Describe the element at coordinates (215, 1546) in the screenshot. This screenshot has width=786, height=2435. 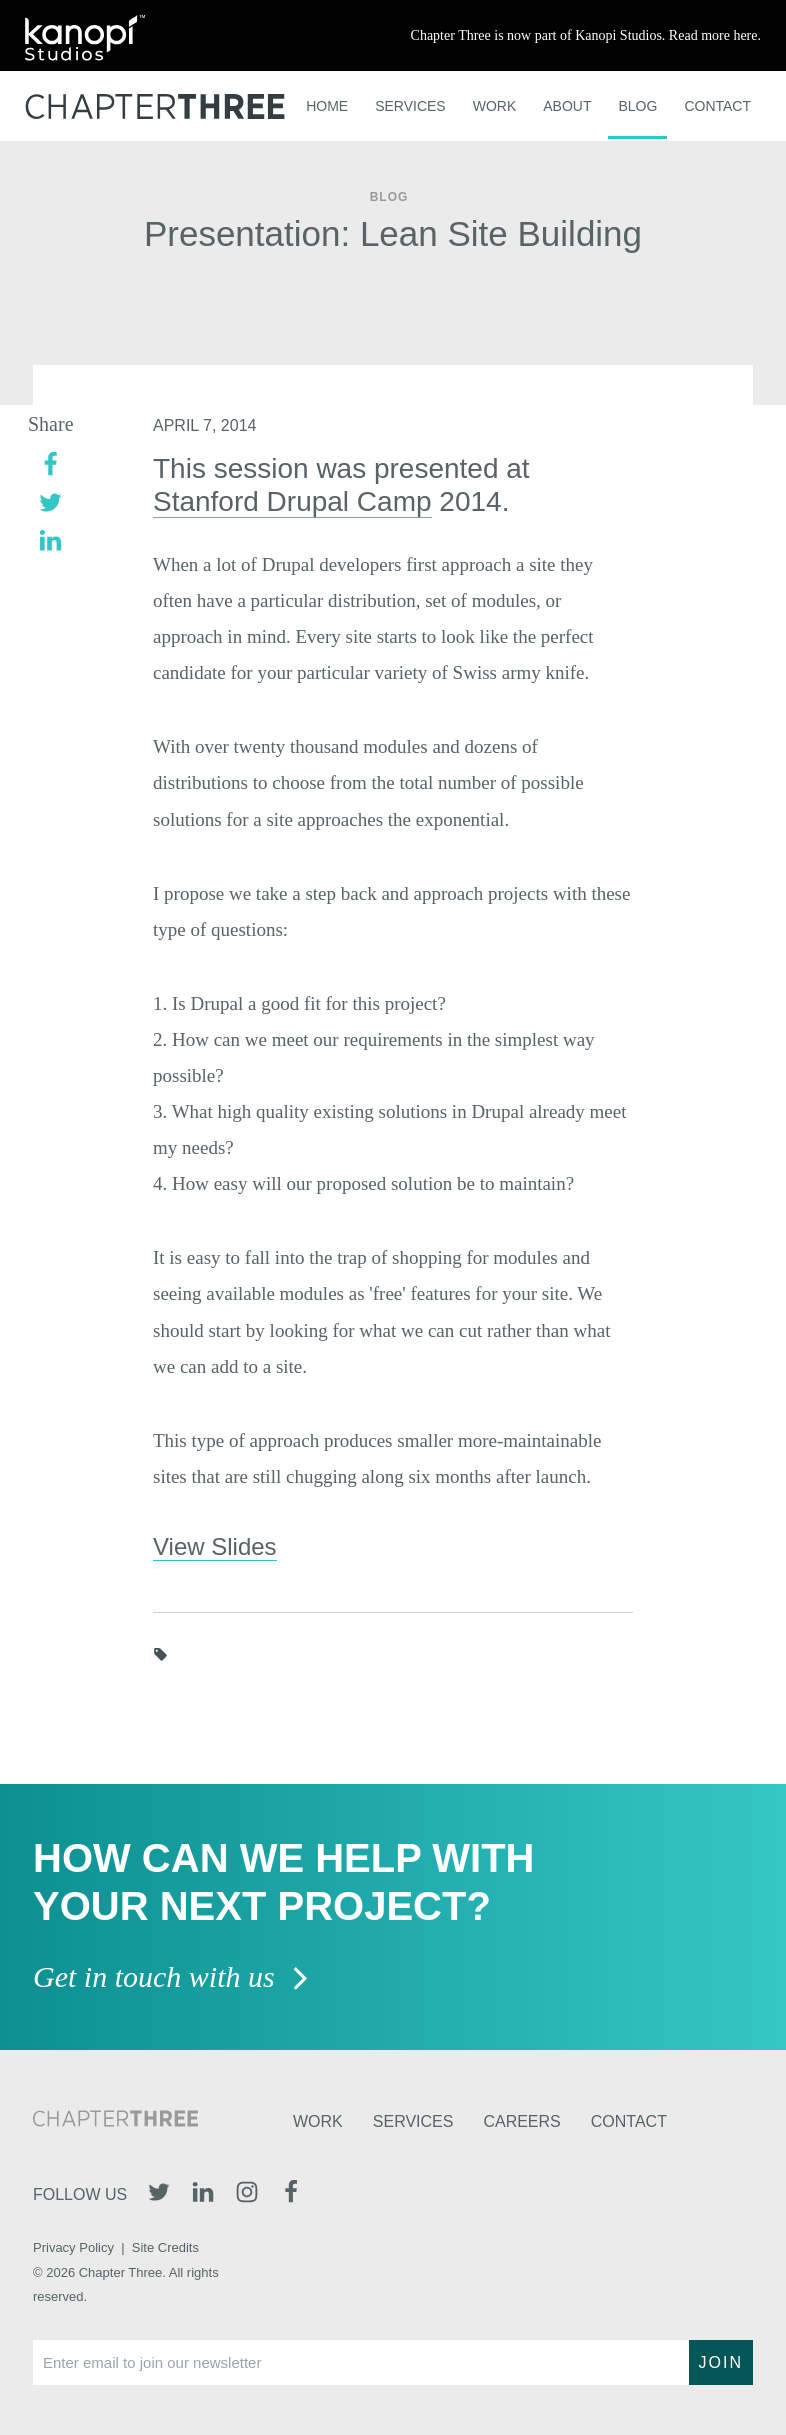
I see `View Slides` at that location.